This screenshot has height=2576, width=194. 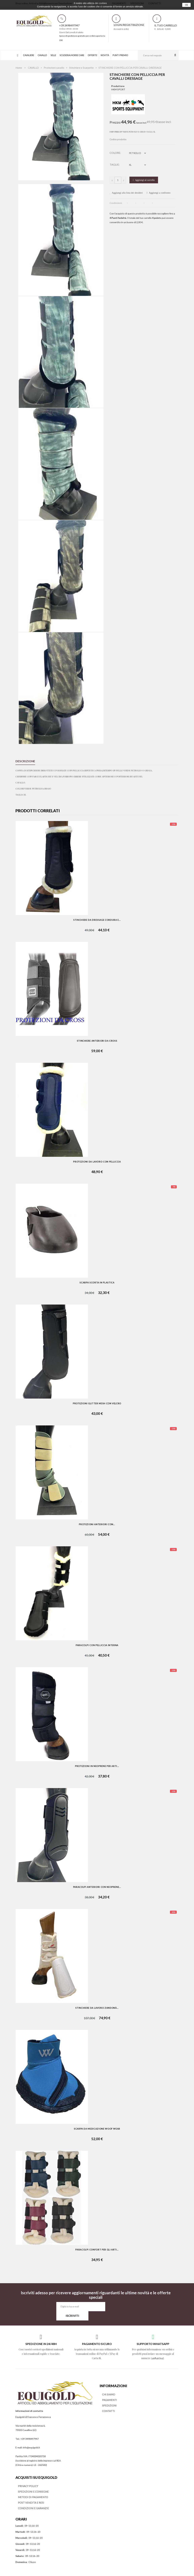 What do you see at coordinates (19, 67) in the screenshot?
I see `Home` at bounding box center [19, 67].